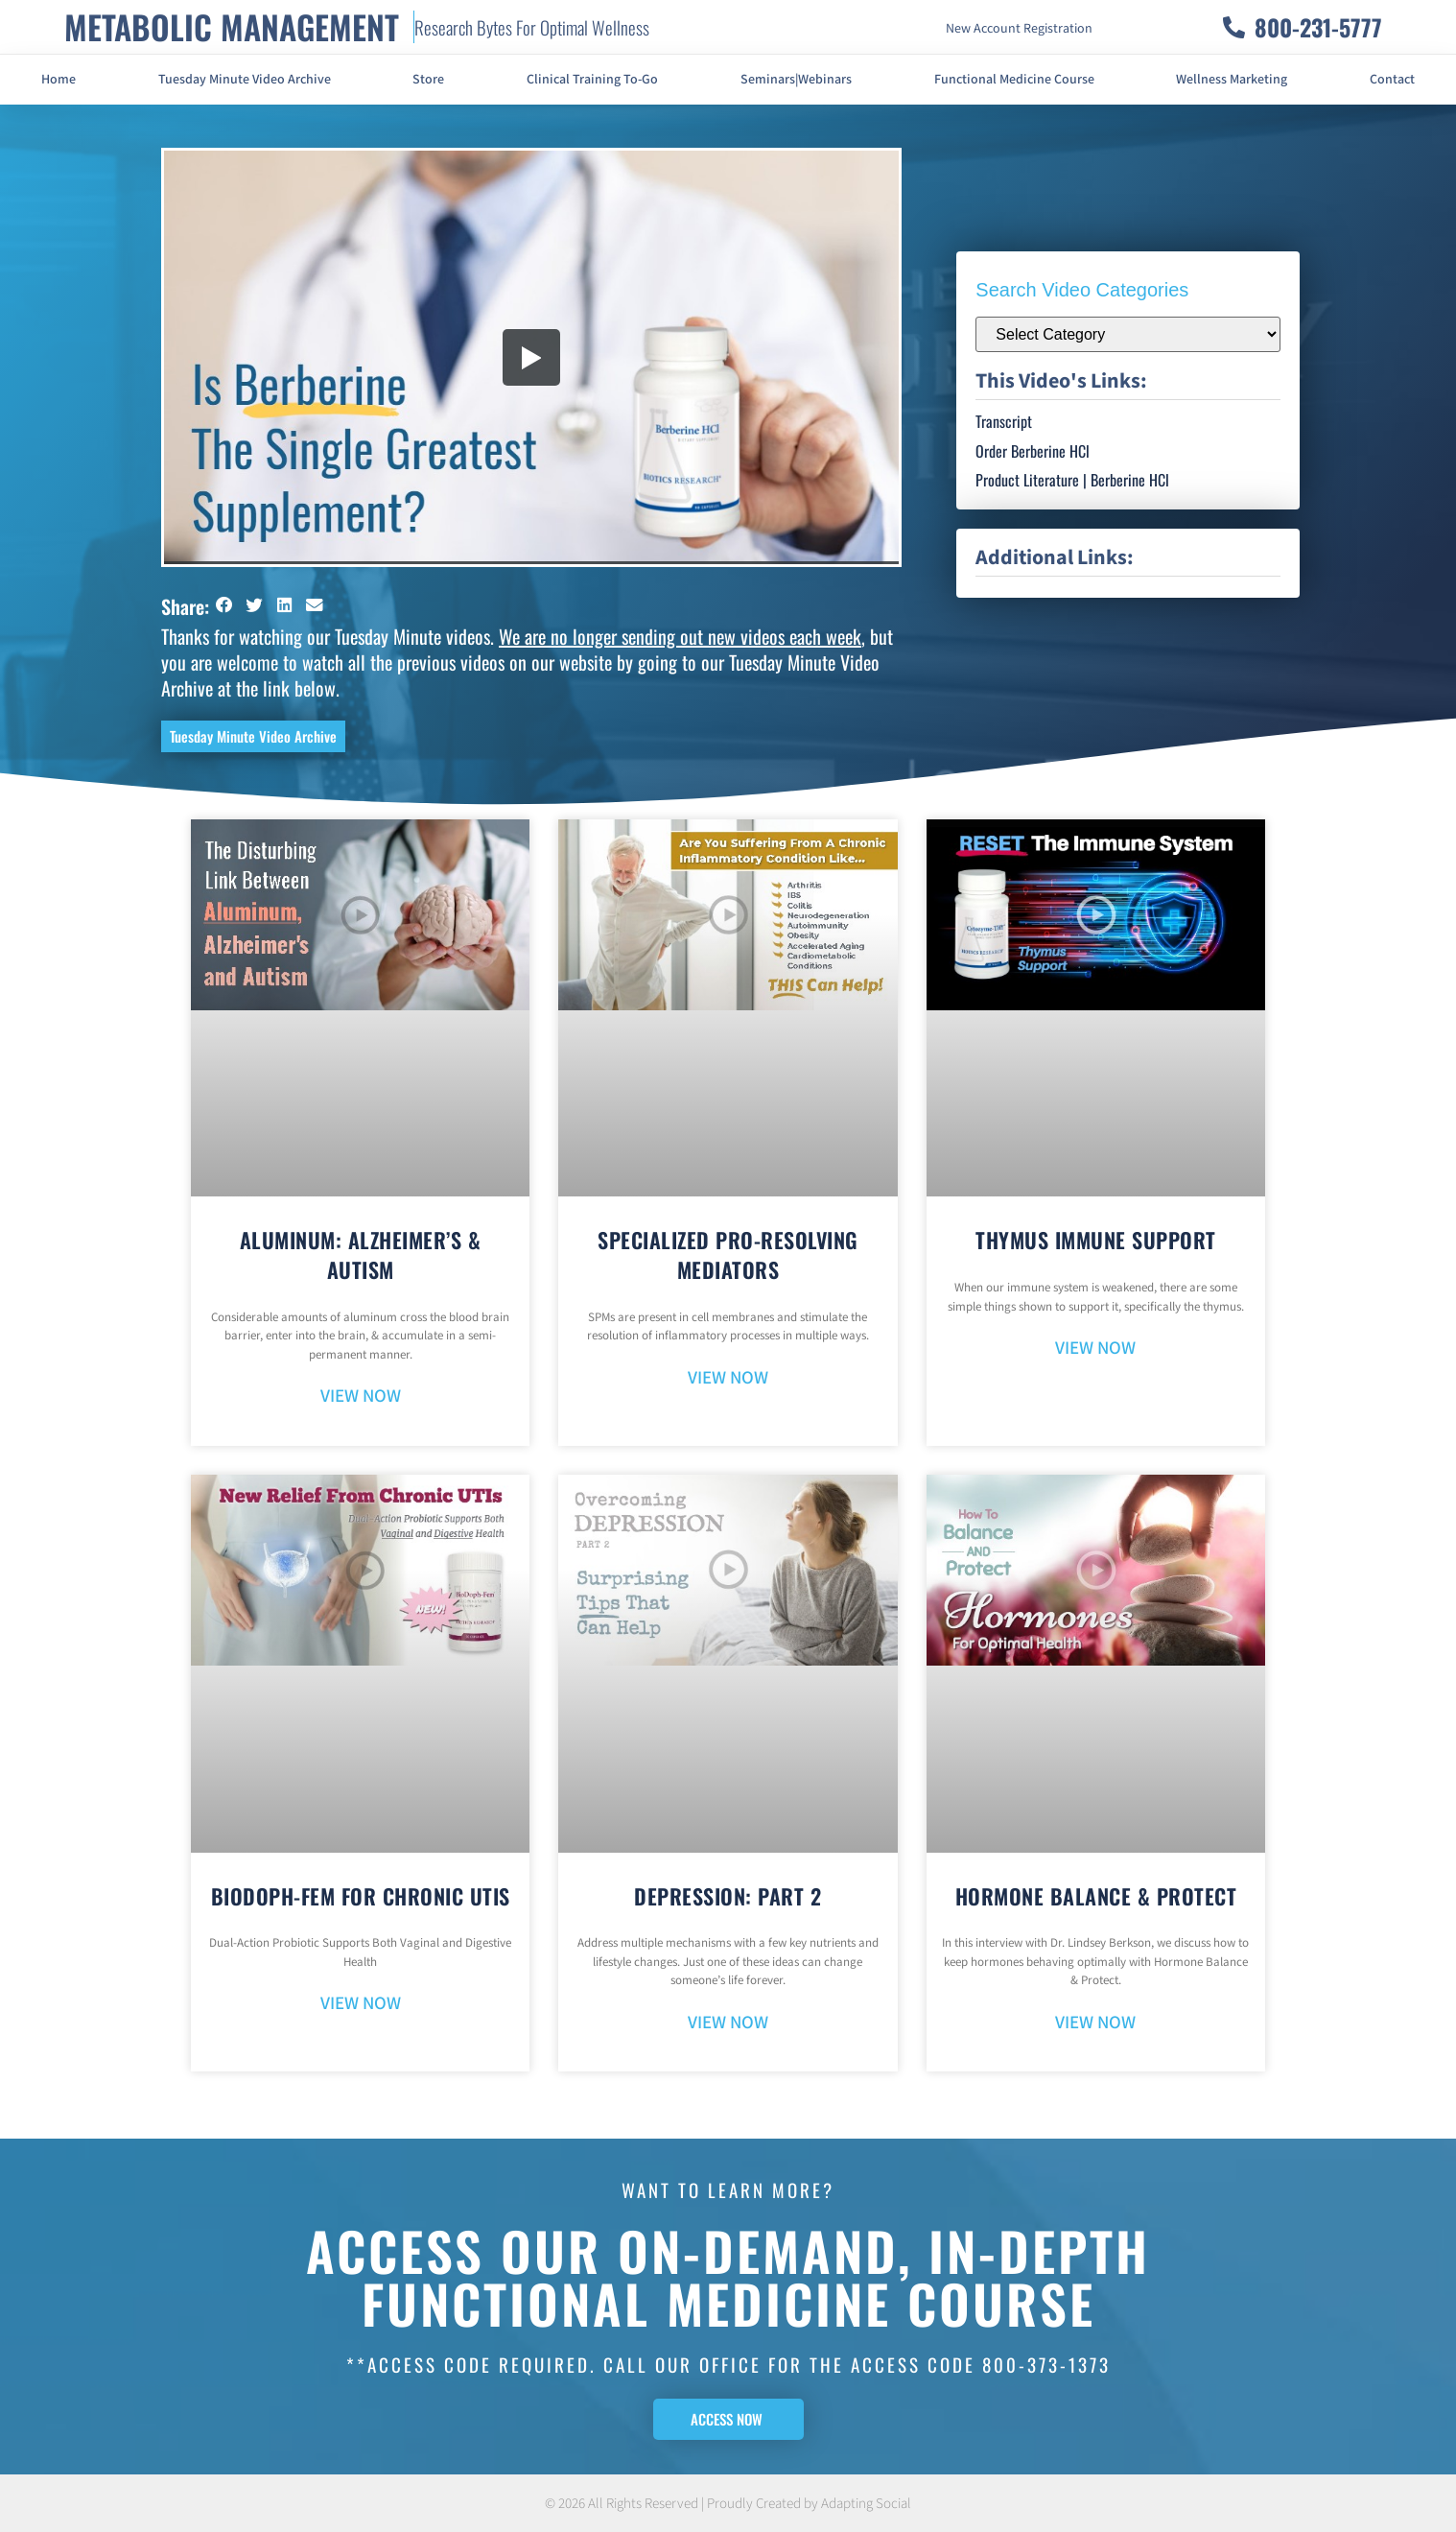 The height and width of the screenshot is (2532, 1456). What do you see at coordinates (728, 1254) in the screenshot?
I see `Specialized Pro-Resolving Mediators` at bounding box center [728, 1254].